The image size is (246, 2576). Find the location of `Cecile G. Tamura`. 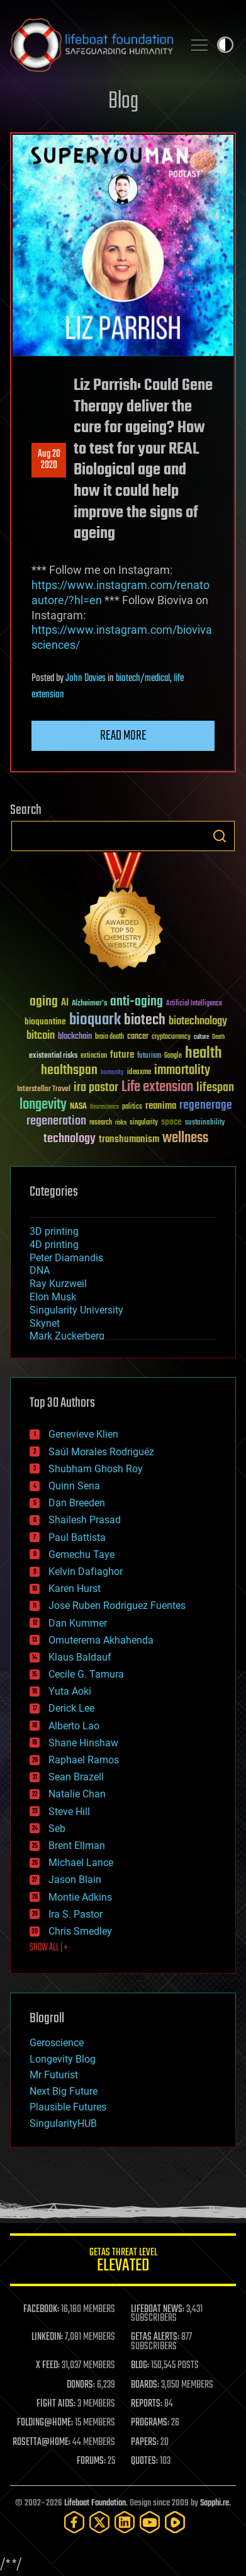

Cecile G. Tamura is located at coordinates (86, 1674).